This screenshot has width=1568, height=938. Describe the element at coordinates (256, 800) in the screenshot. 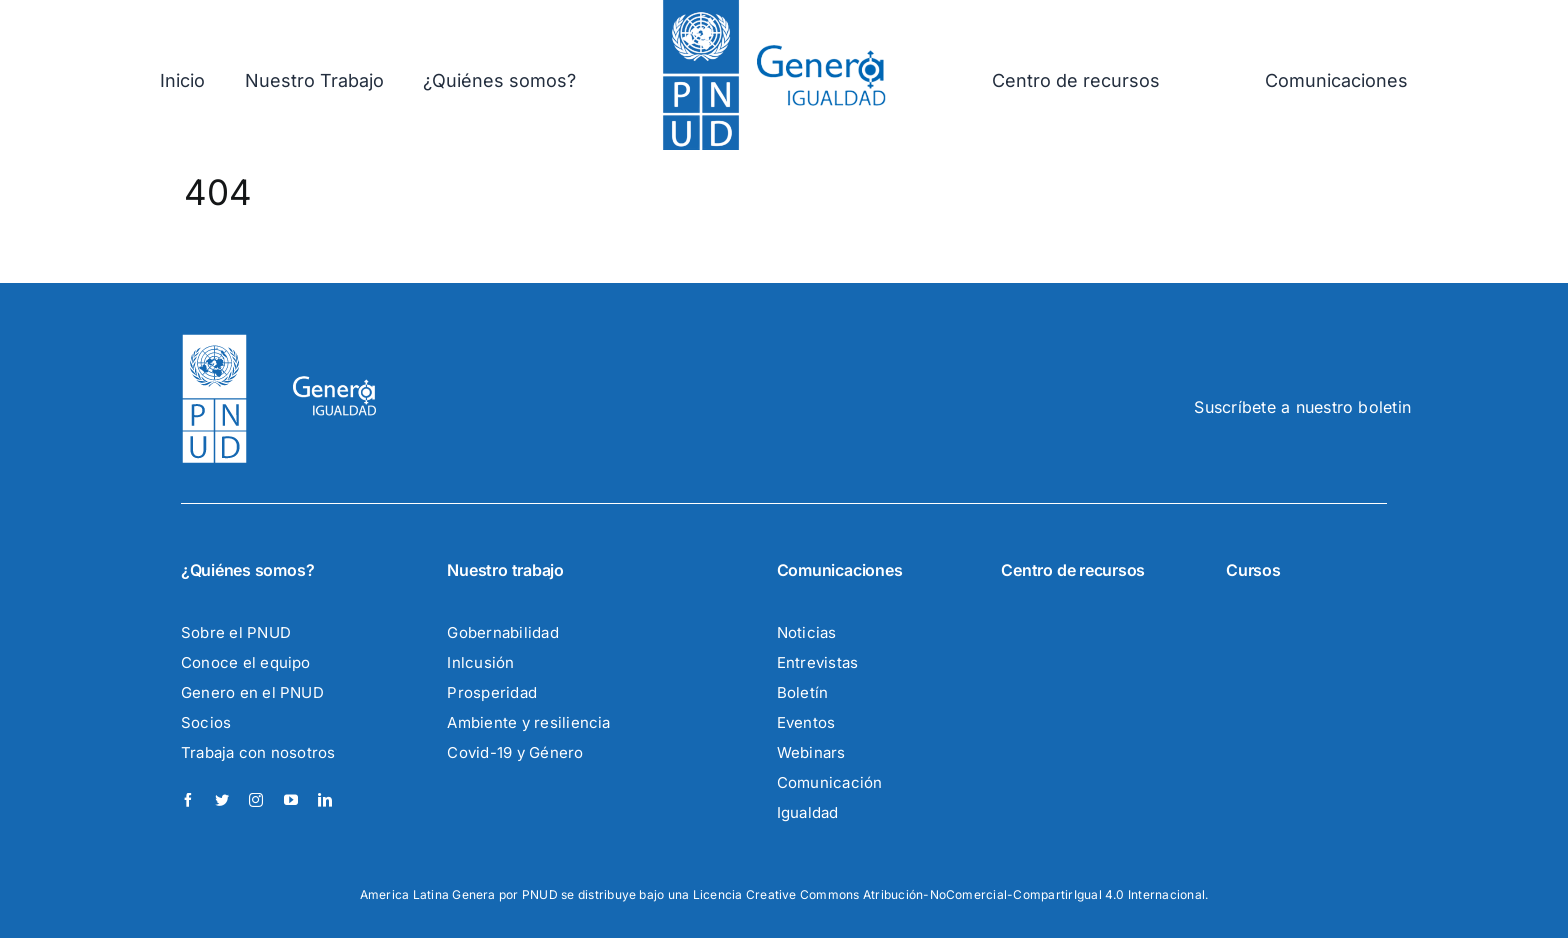

I see `[instagram]` at that location.